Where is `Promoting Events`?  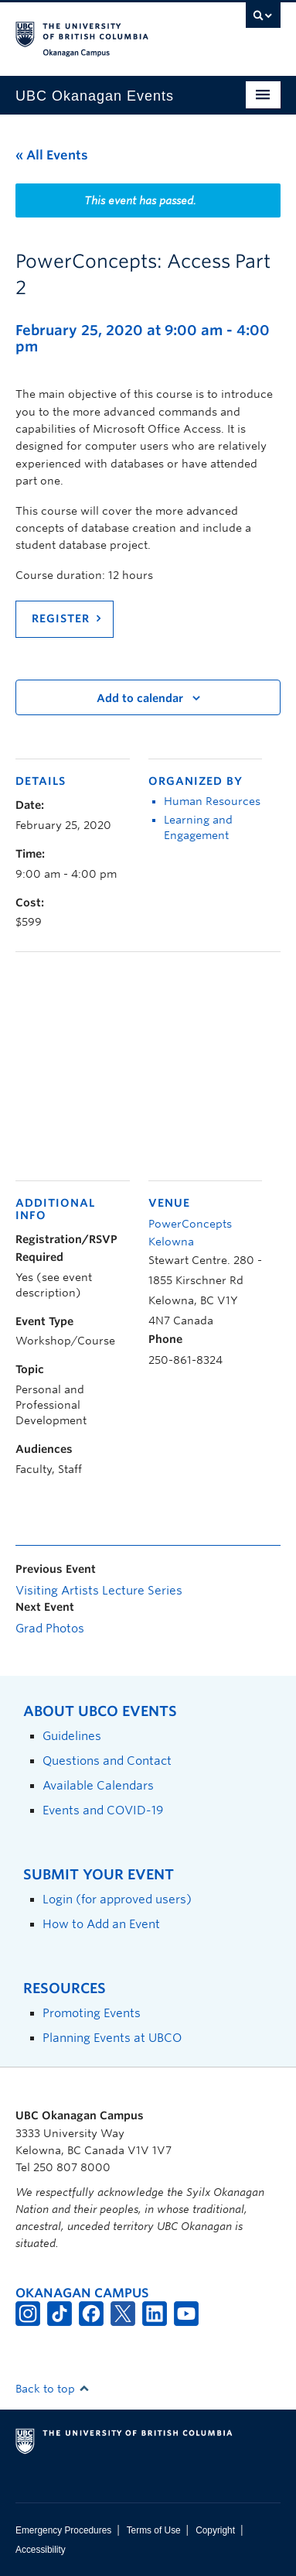
Promoting Events is located at coordinates (92, 2012).